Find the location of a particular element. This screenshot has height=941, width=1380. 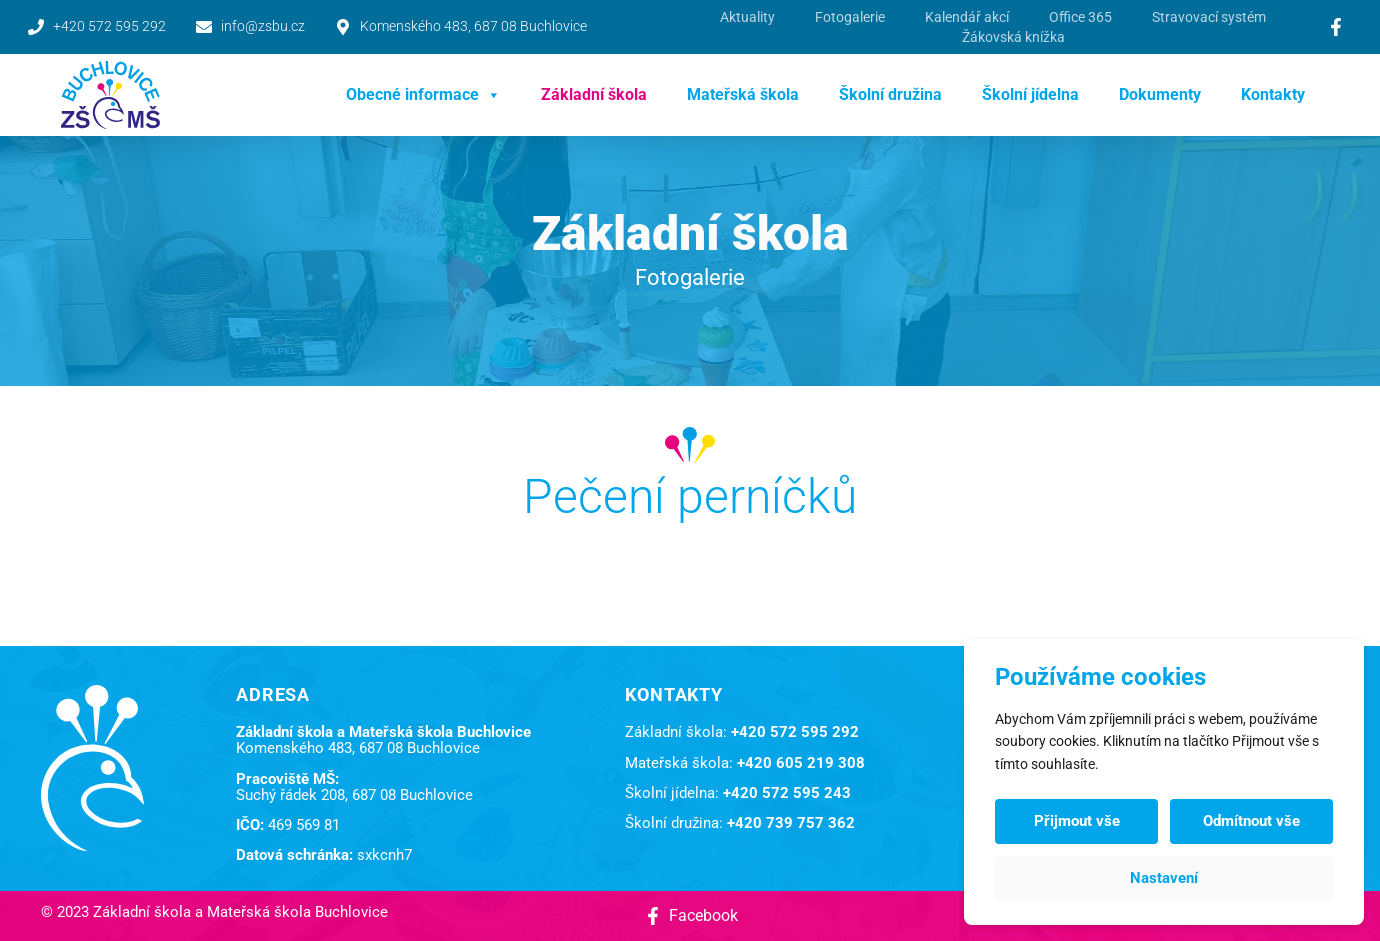

Školní jídelna is located at coordinates (1030, 94).